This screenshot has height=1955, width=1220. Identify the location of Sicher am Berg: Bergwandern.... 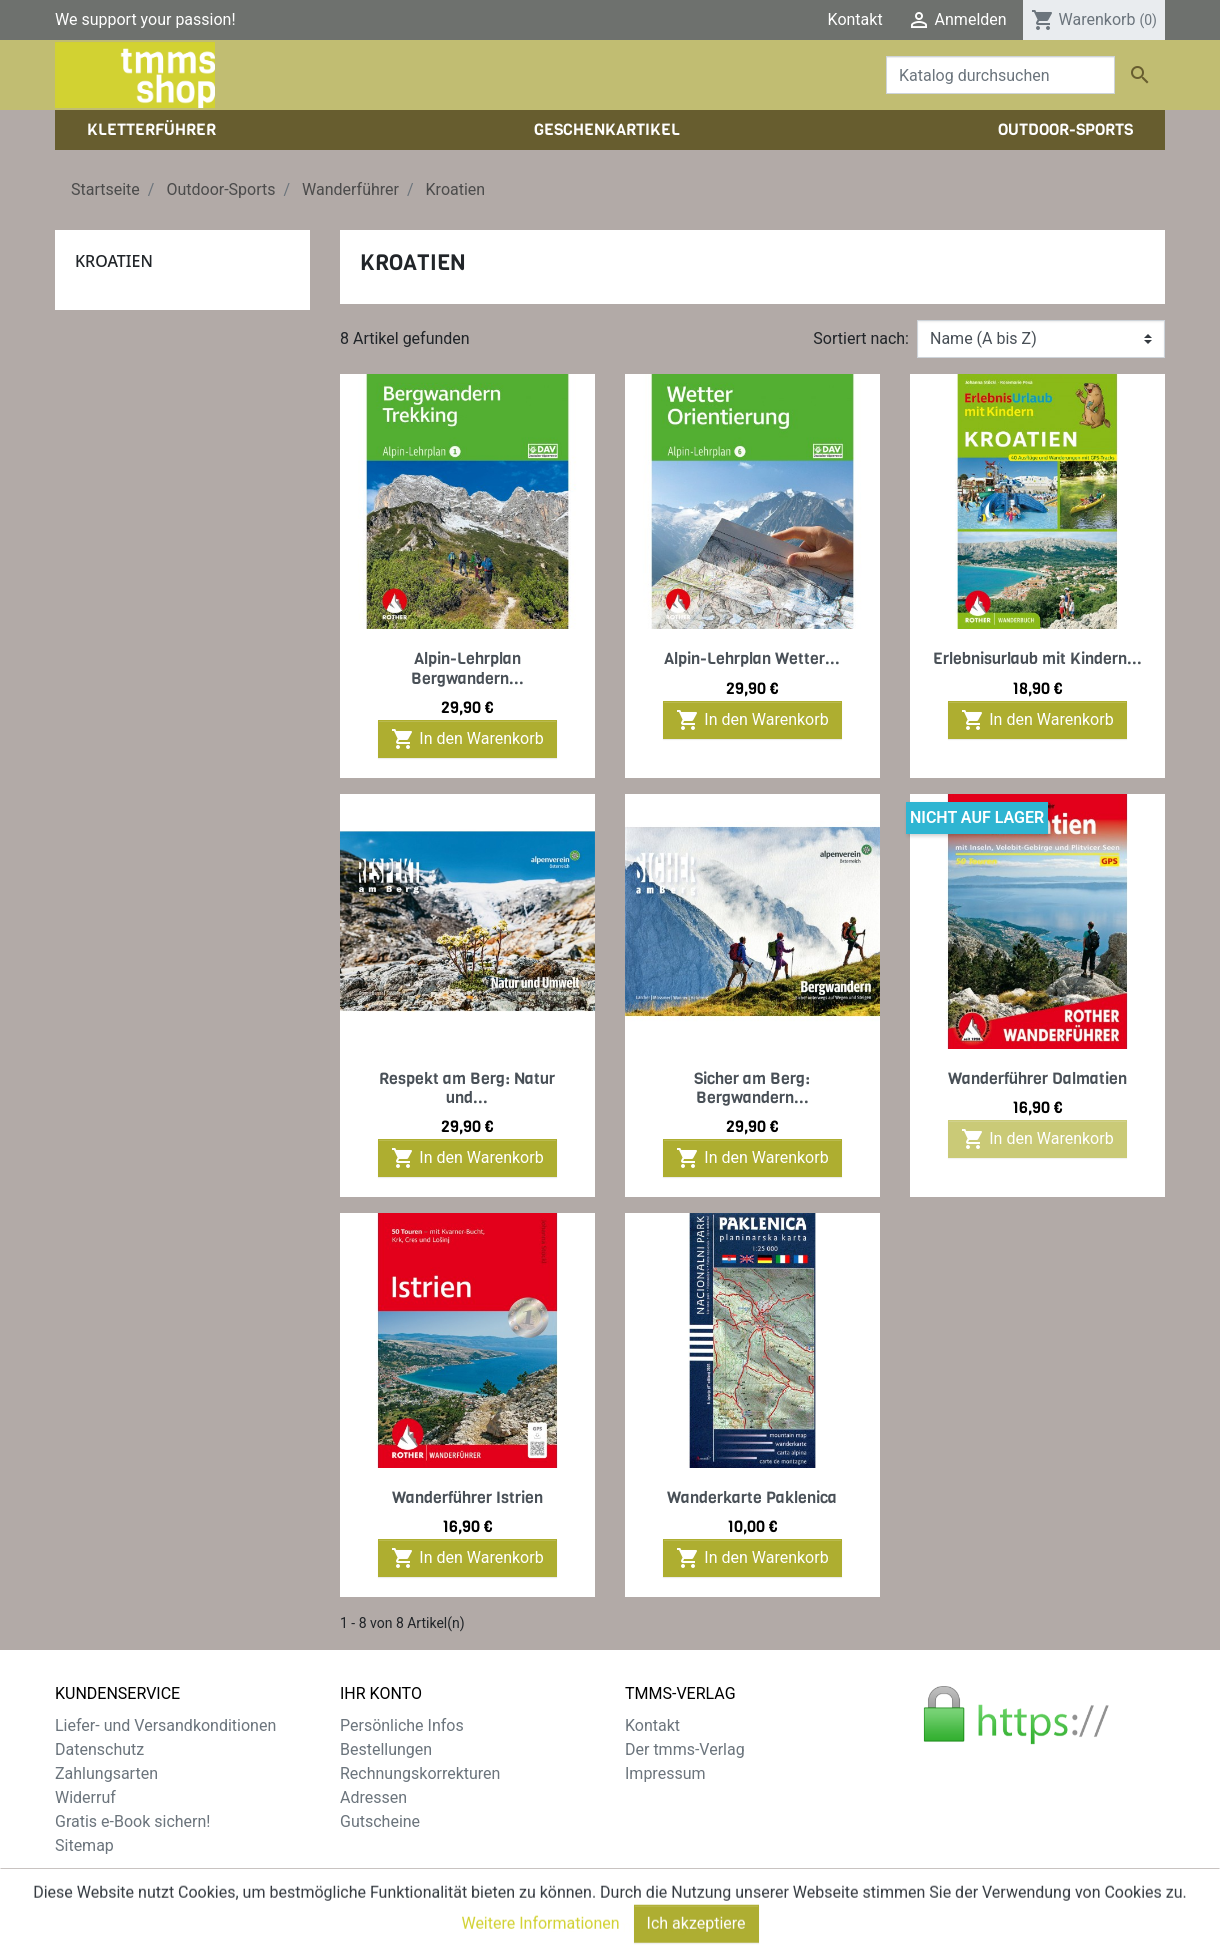
(752, 1088).